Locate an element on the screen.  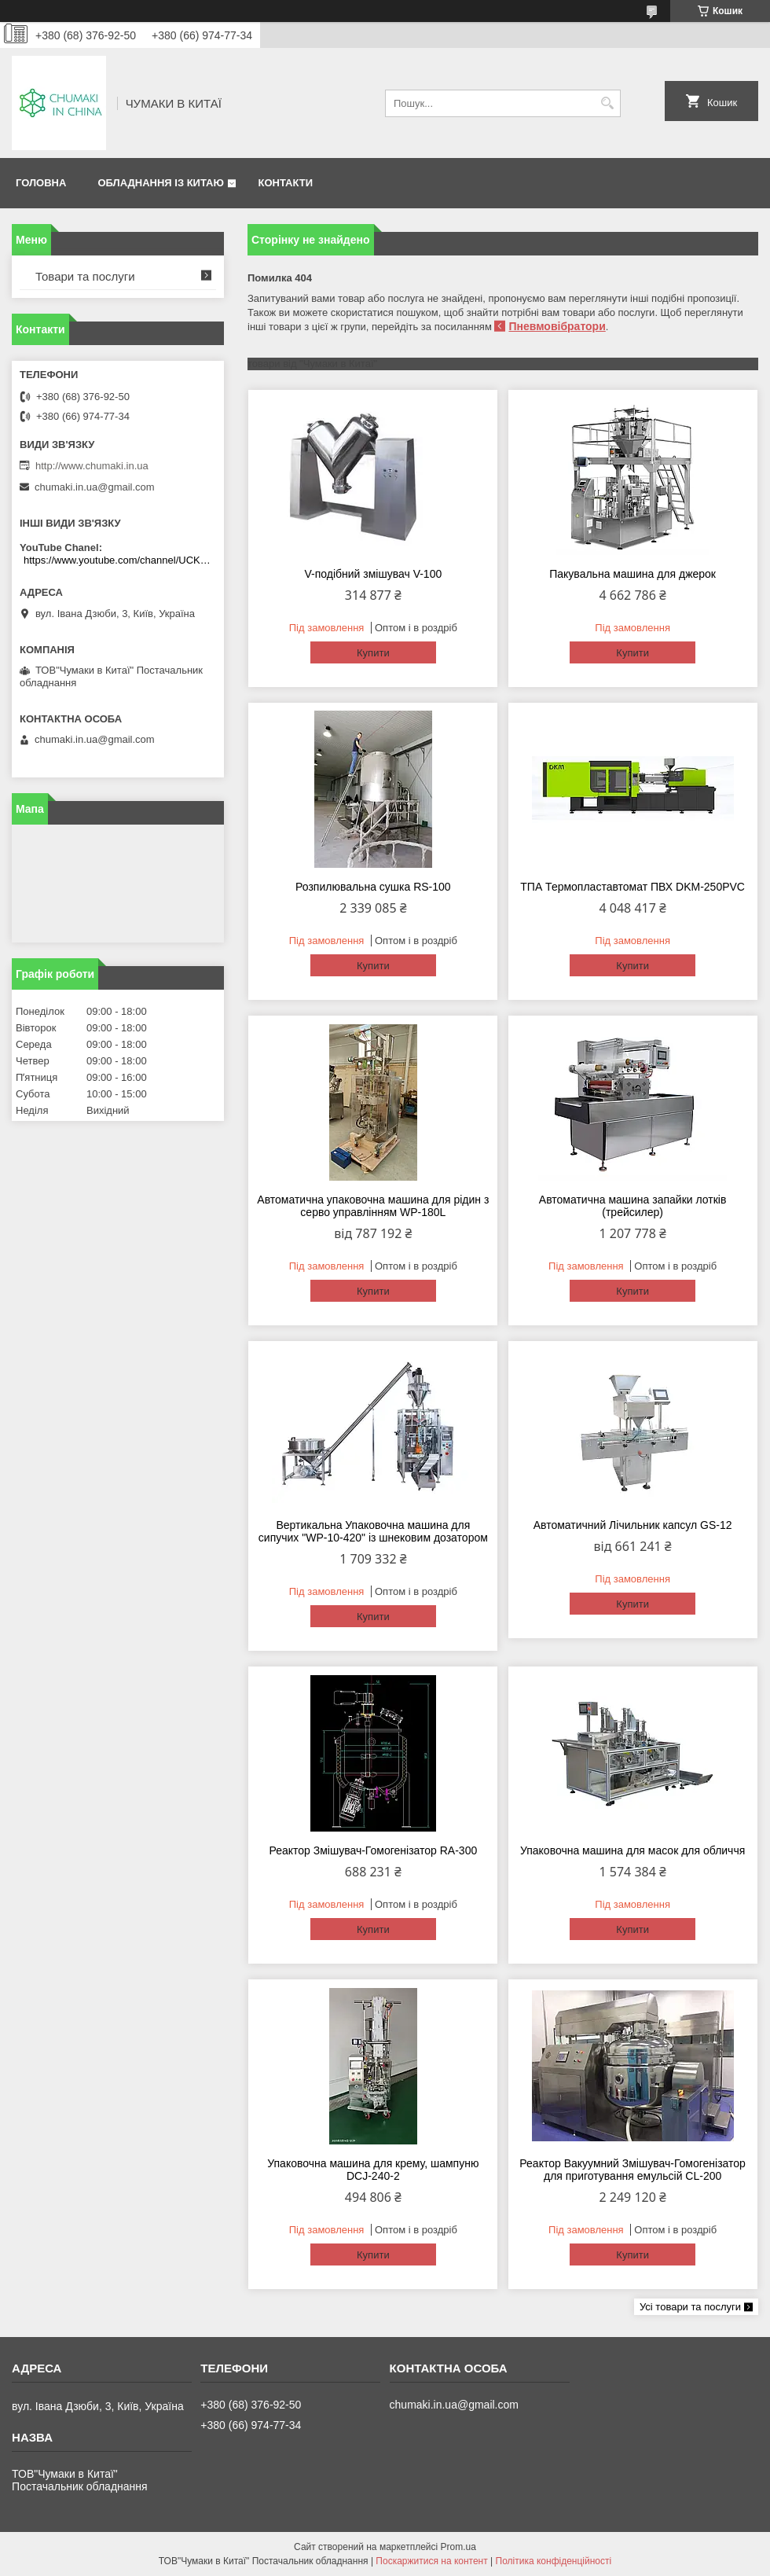
Автоматична упаковочна машина для рідин з серво управлінням WP-180L is located at coordinates (373, 1205).